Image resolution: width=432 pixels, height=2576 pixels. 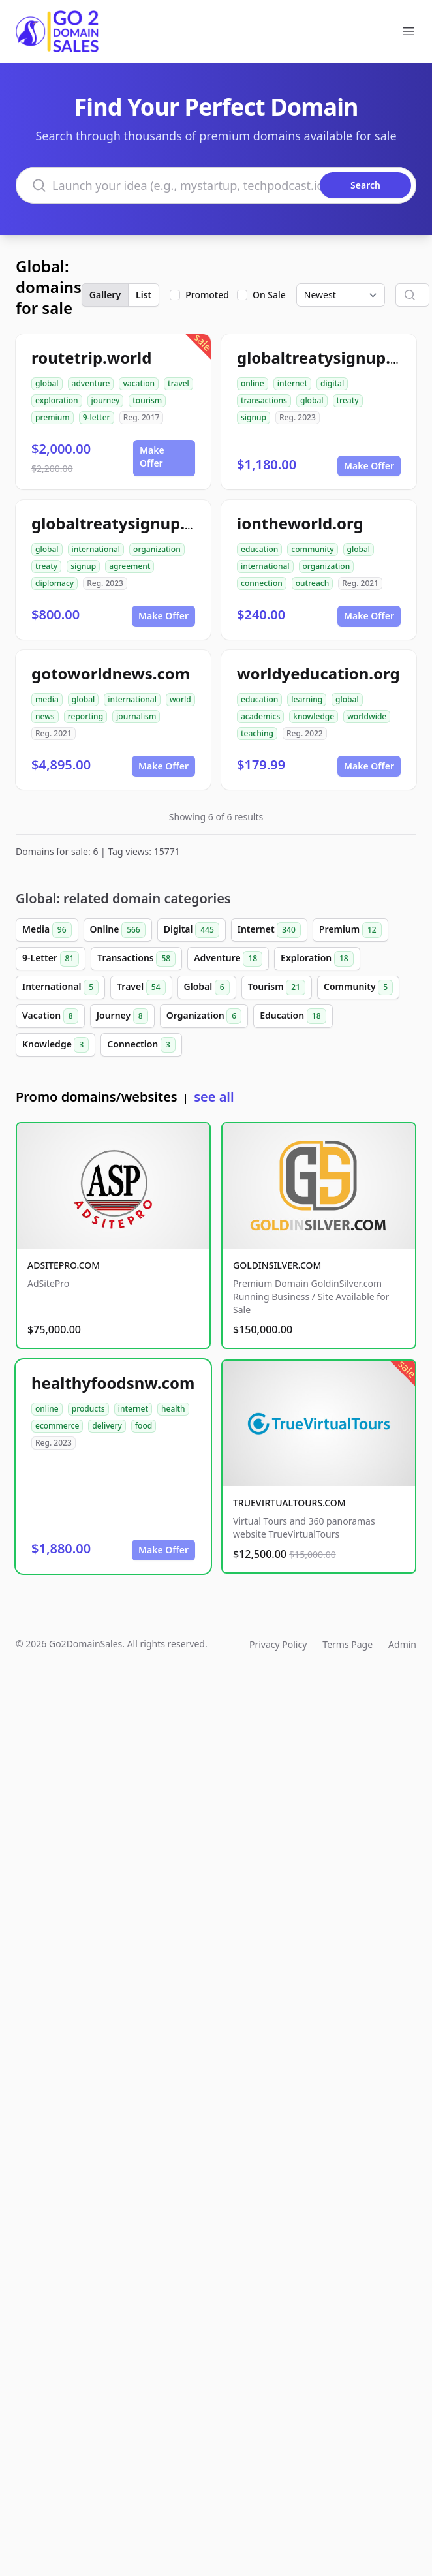 I want to click on iontheworld.org, so click(x=300, y=523).